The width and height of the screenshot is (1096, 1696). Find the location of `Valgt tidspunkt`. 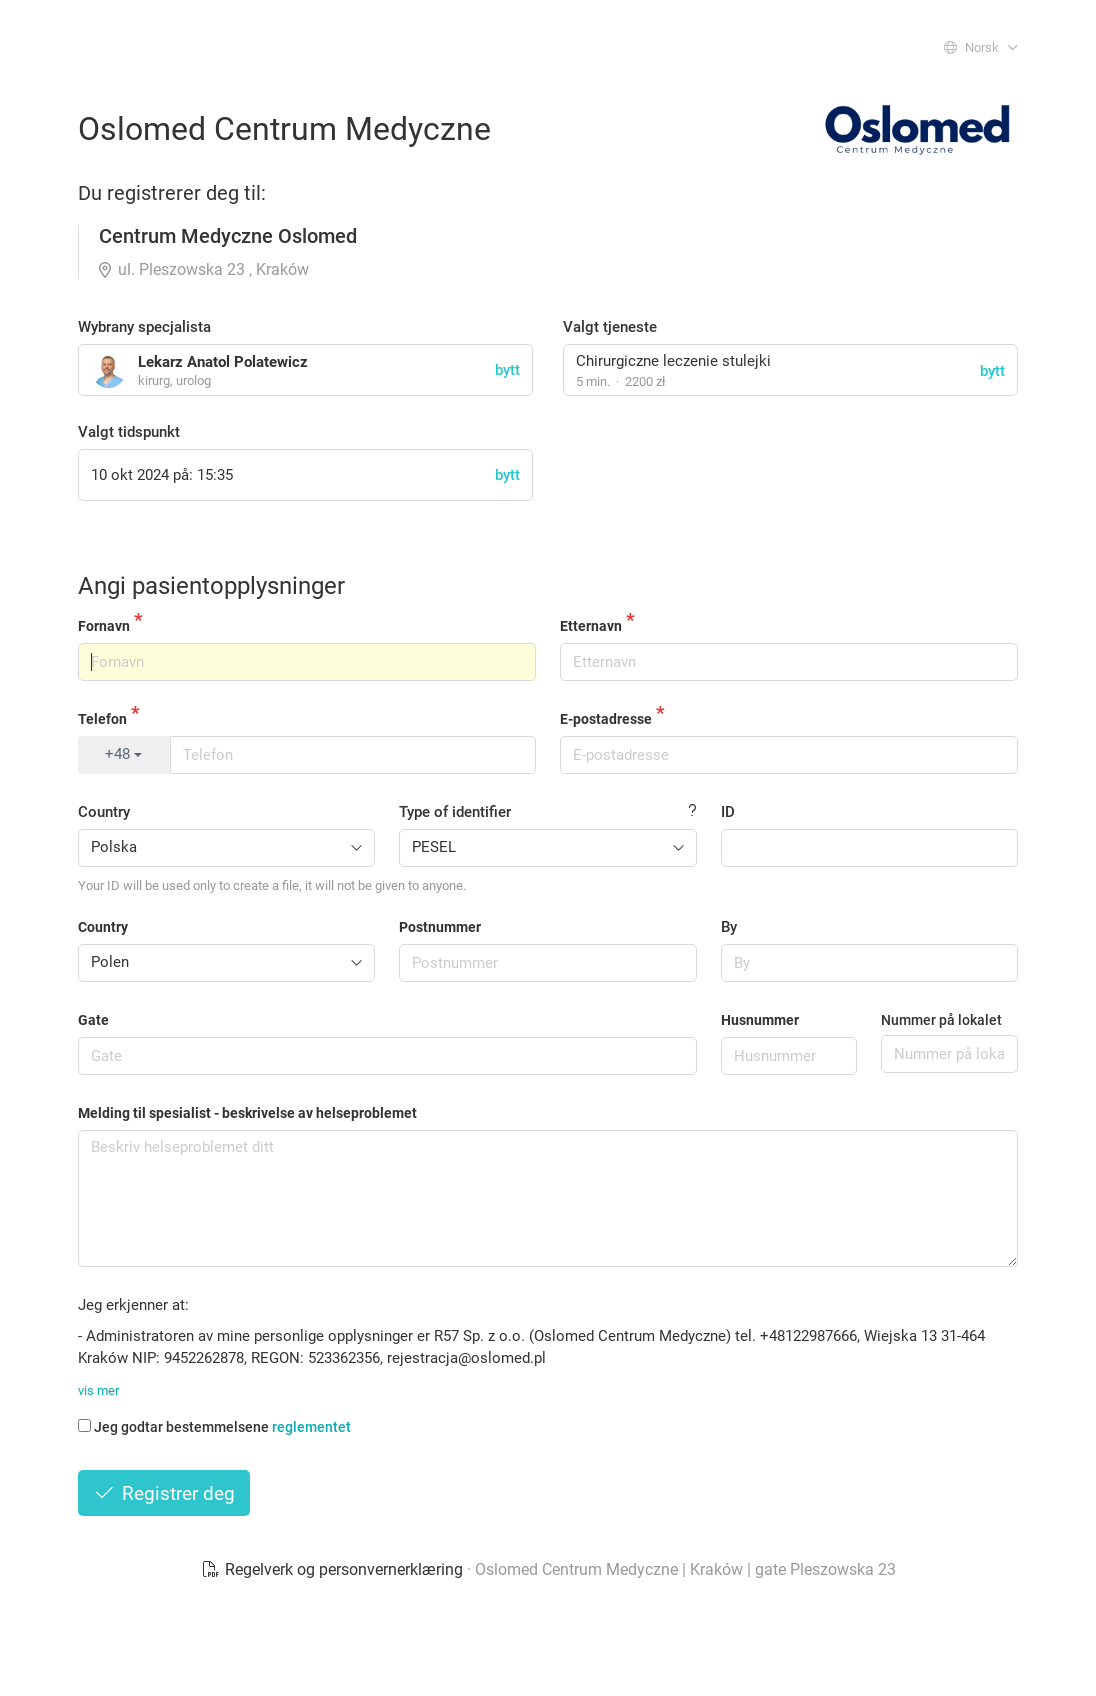

Valgt tidspunkt is located at coordinates (129, 432).